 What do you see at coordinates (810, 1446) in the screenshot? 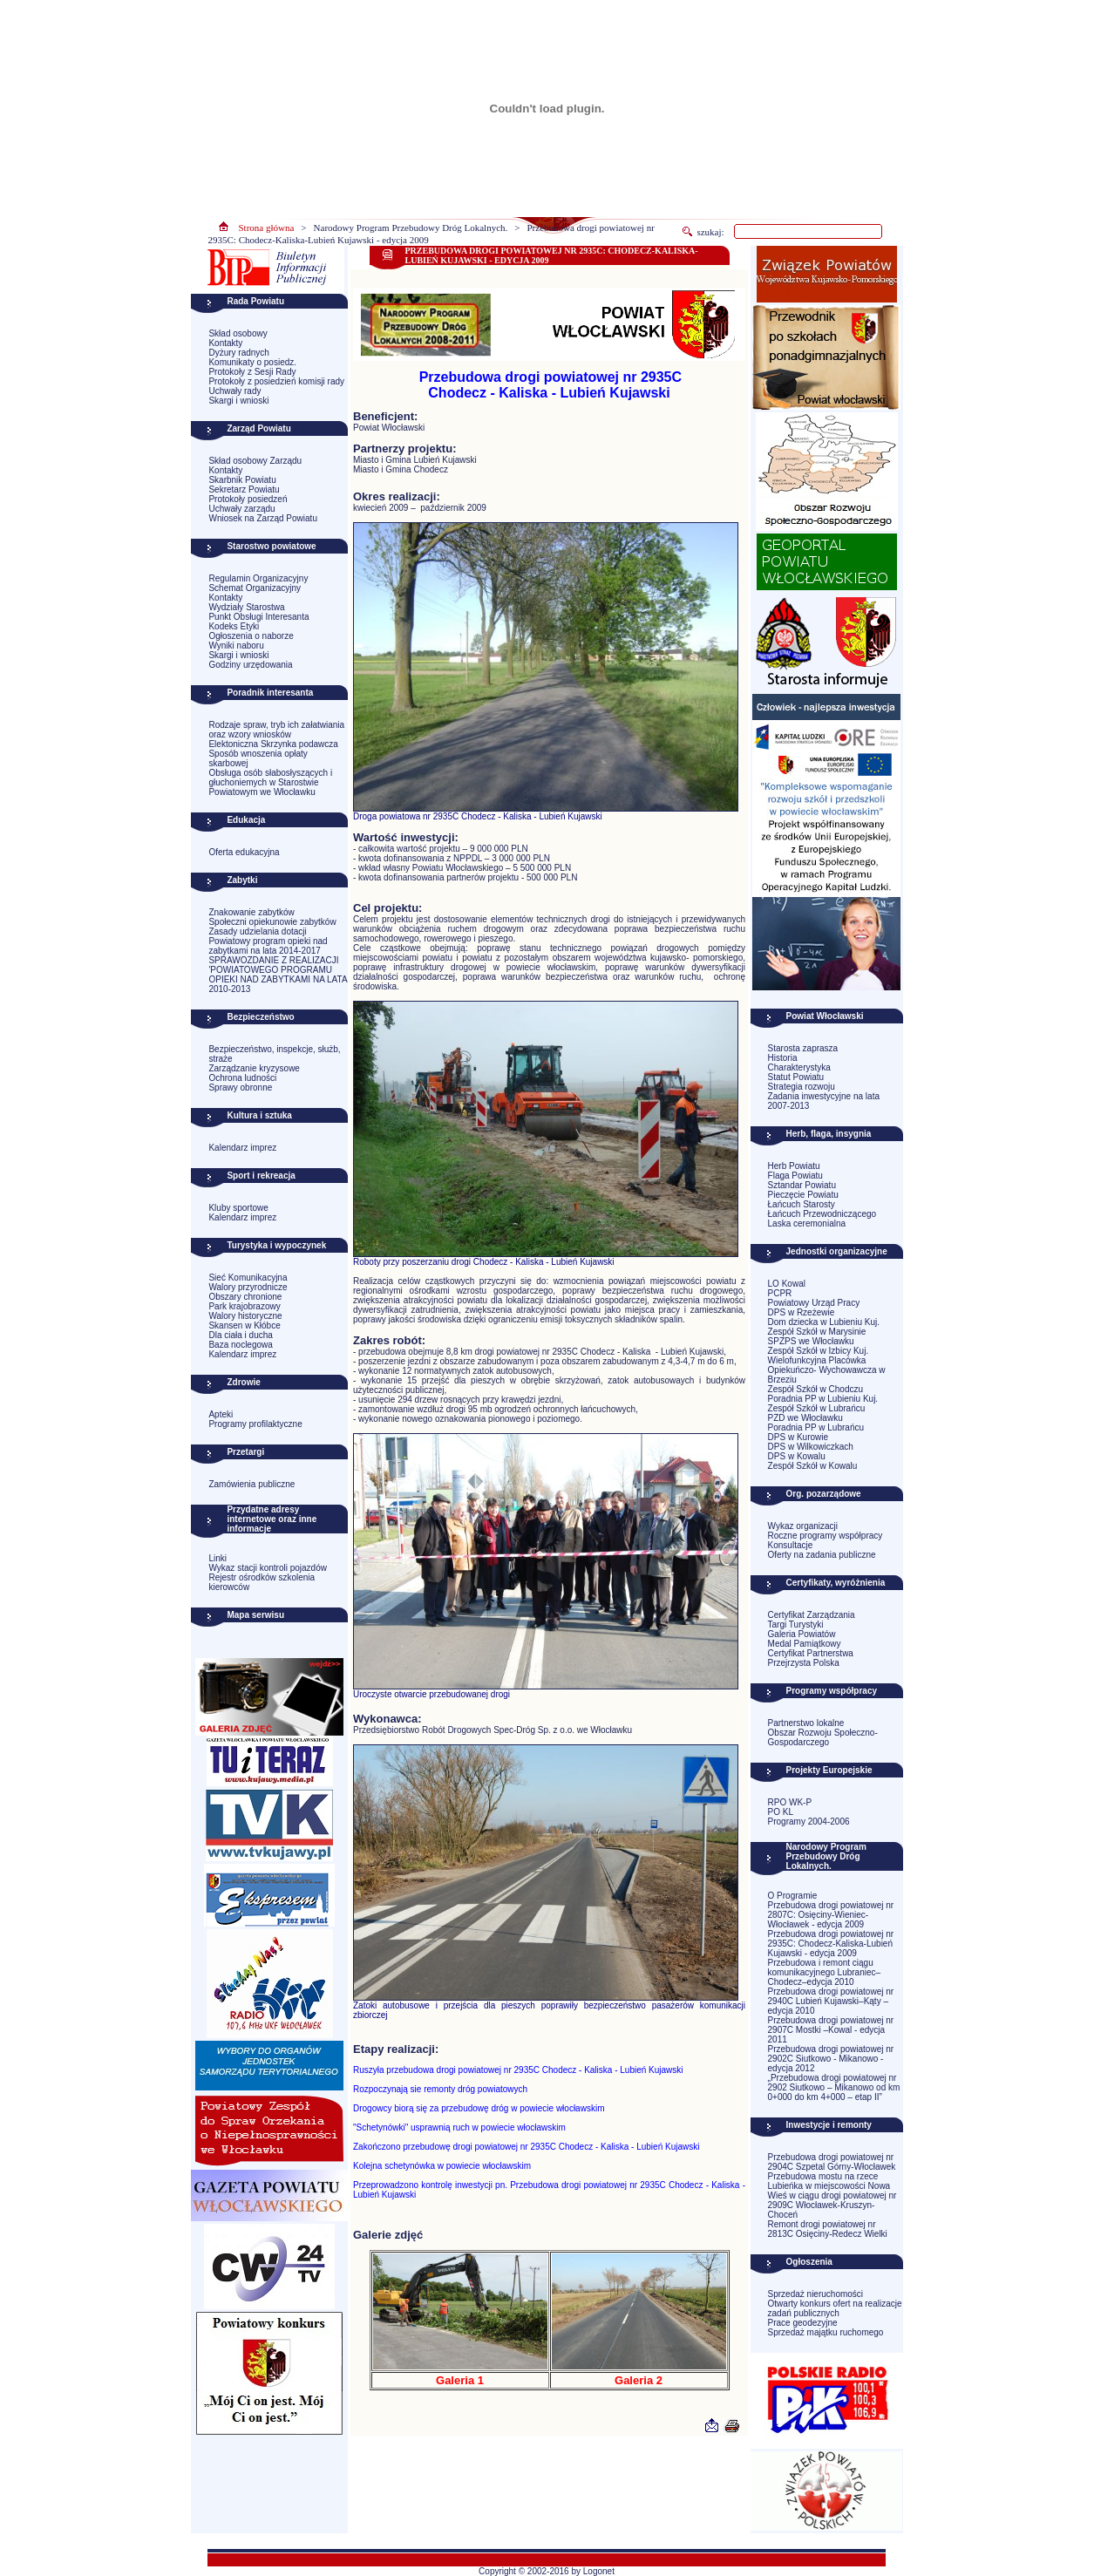
I see `DPS w Wilkowiczkach` at bounding box center [810, 1446].